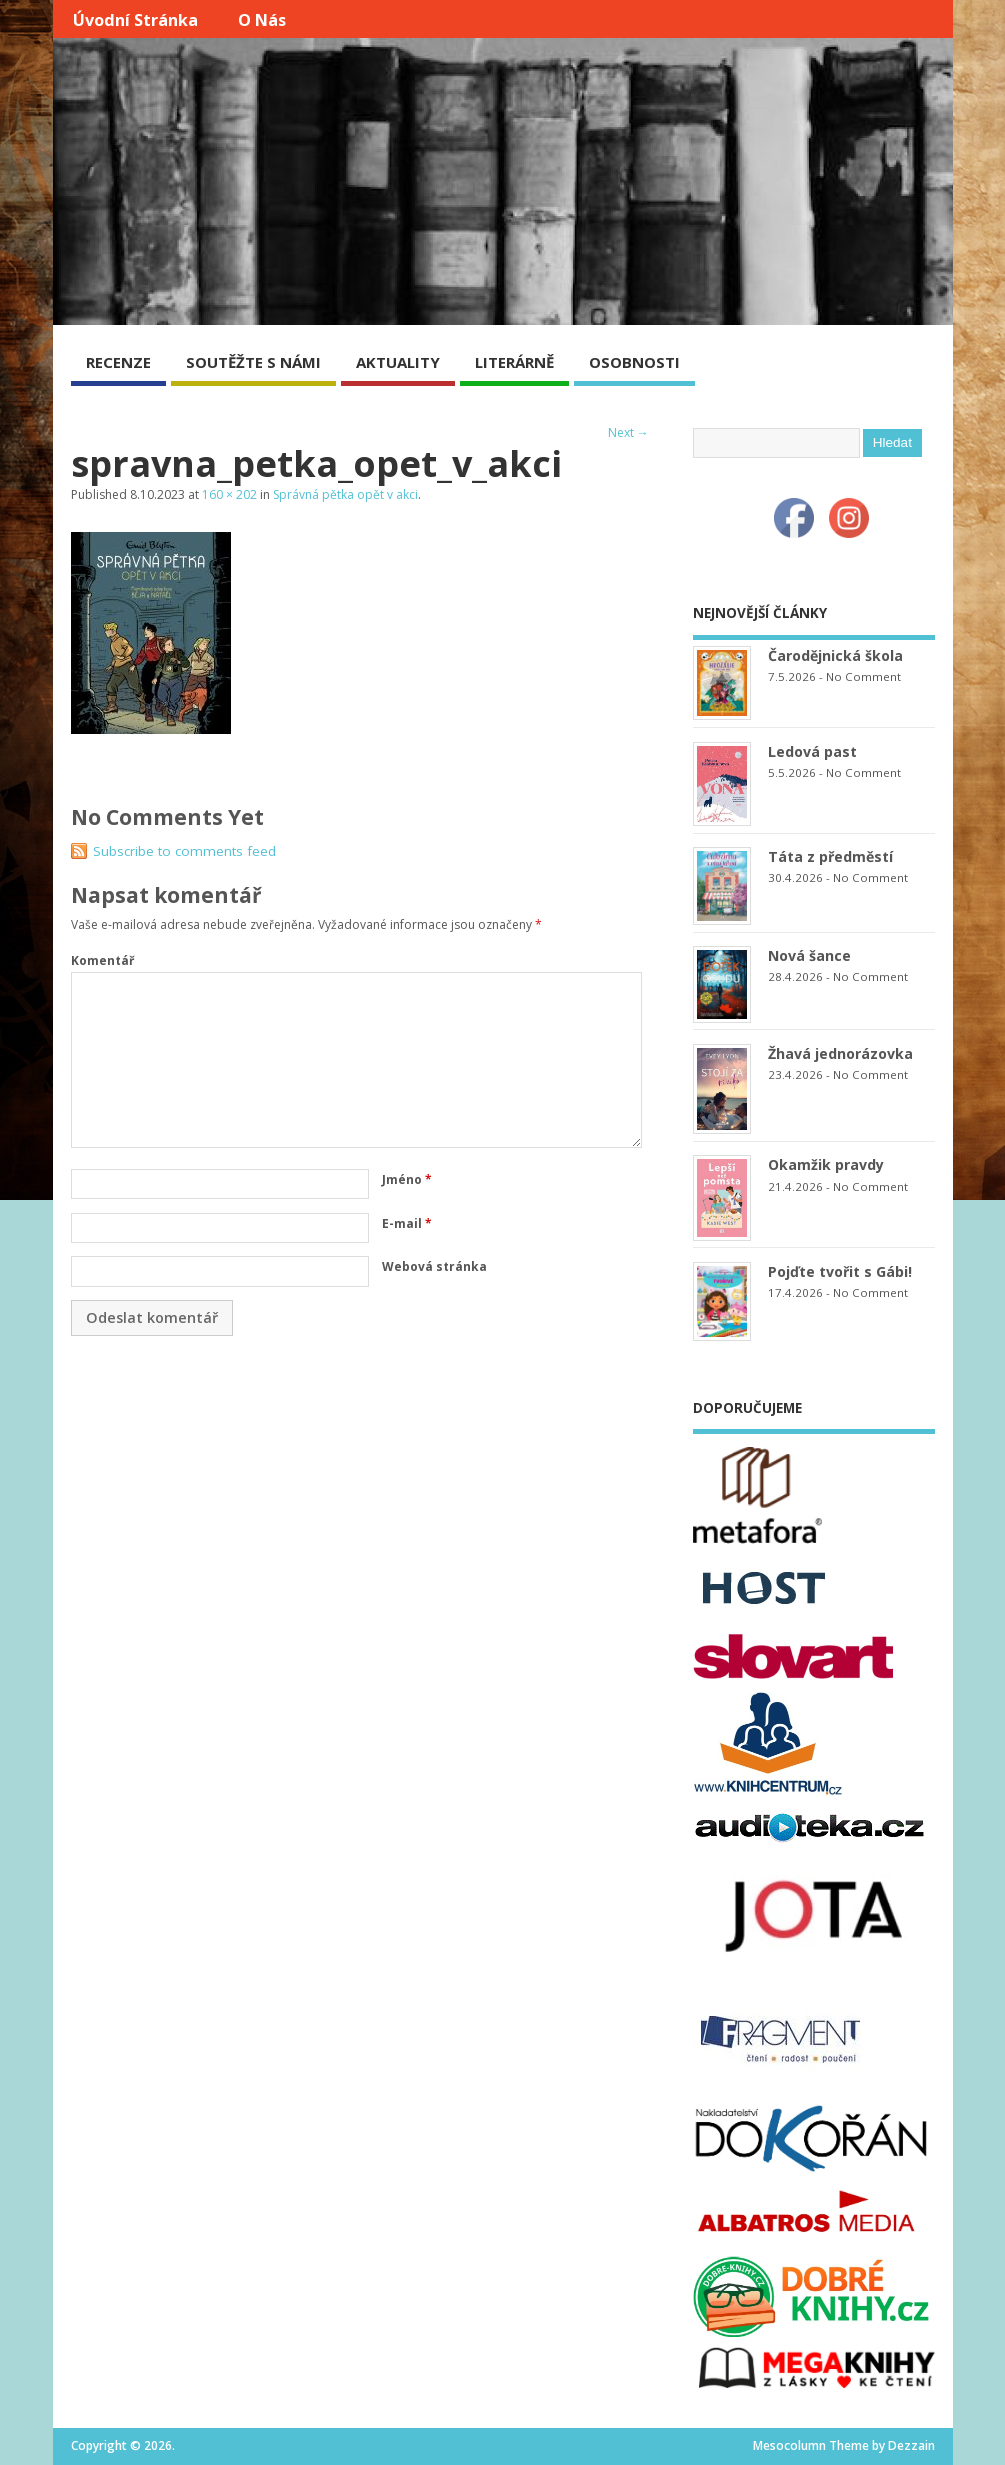 This screenshot has height=2465, width=1005. I want to click on Komentář, so click(102, 960).